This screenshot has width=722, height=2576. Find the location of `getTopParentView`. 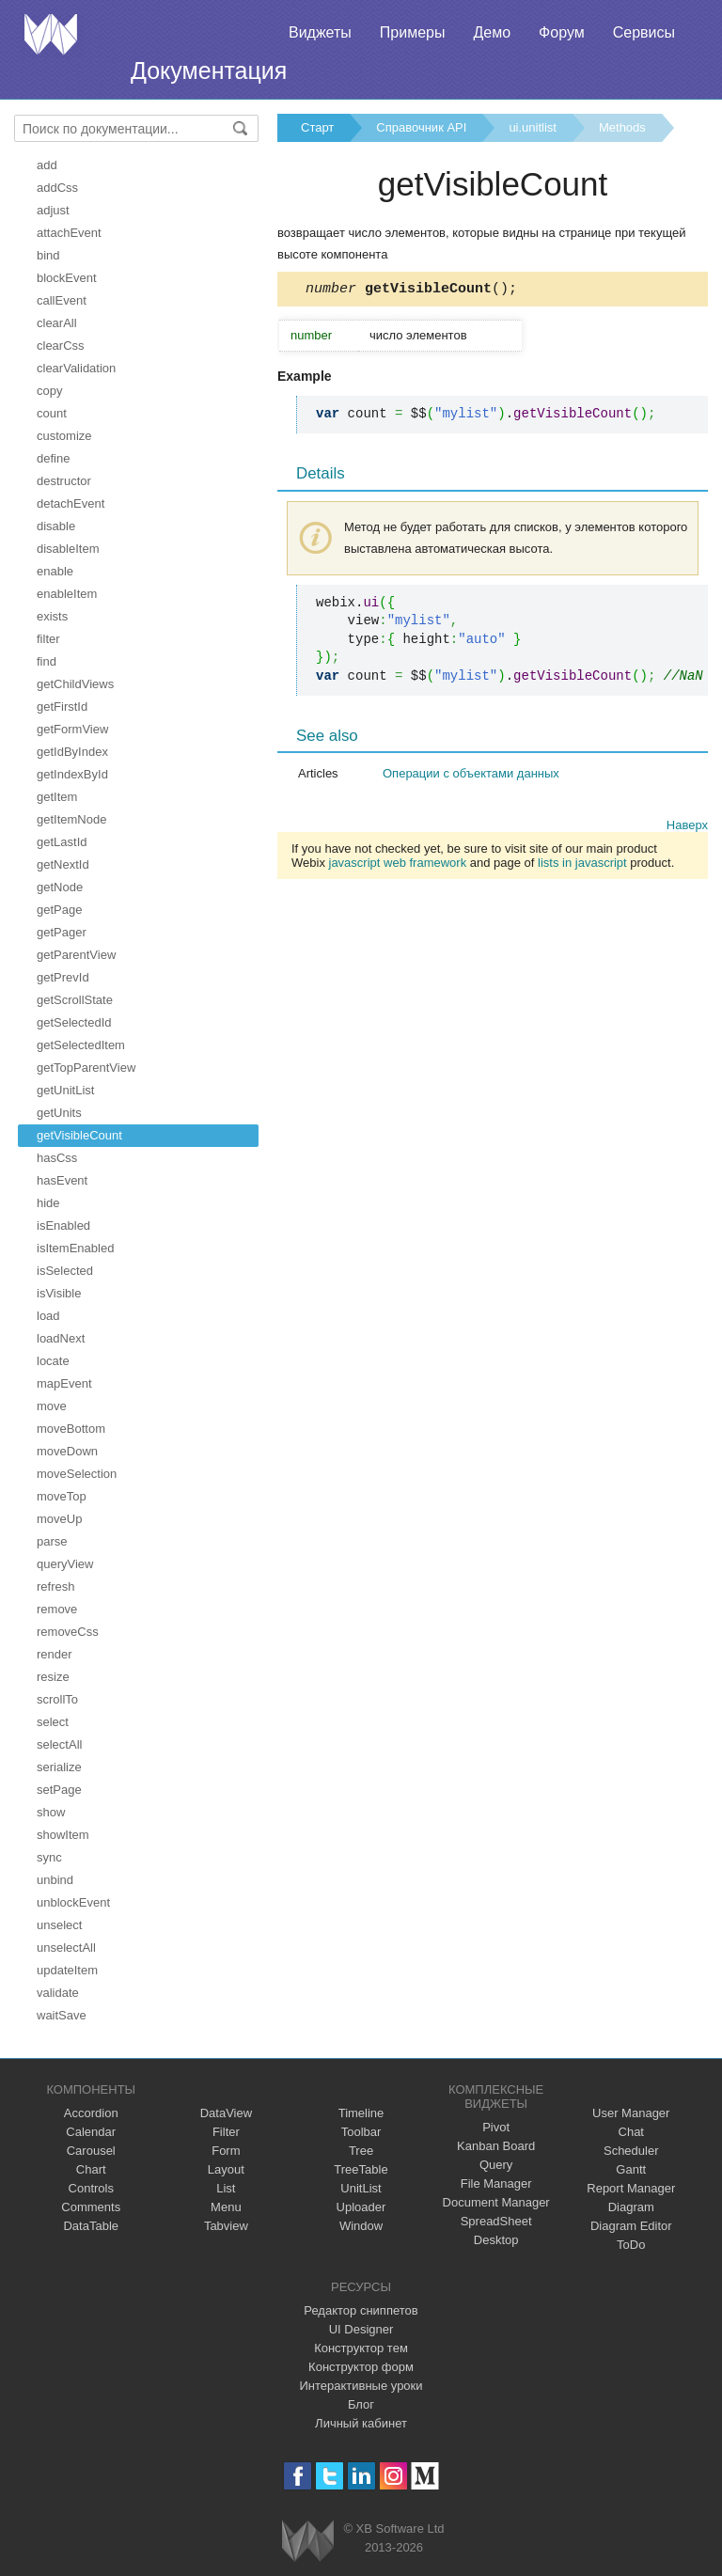

getTopParentView is located at coordinates (86, 1067).